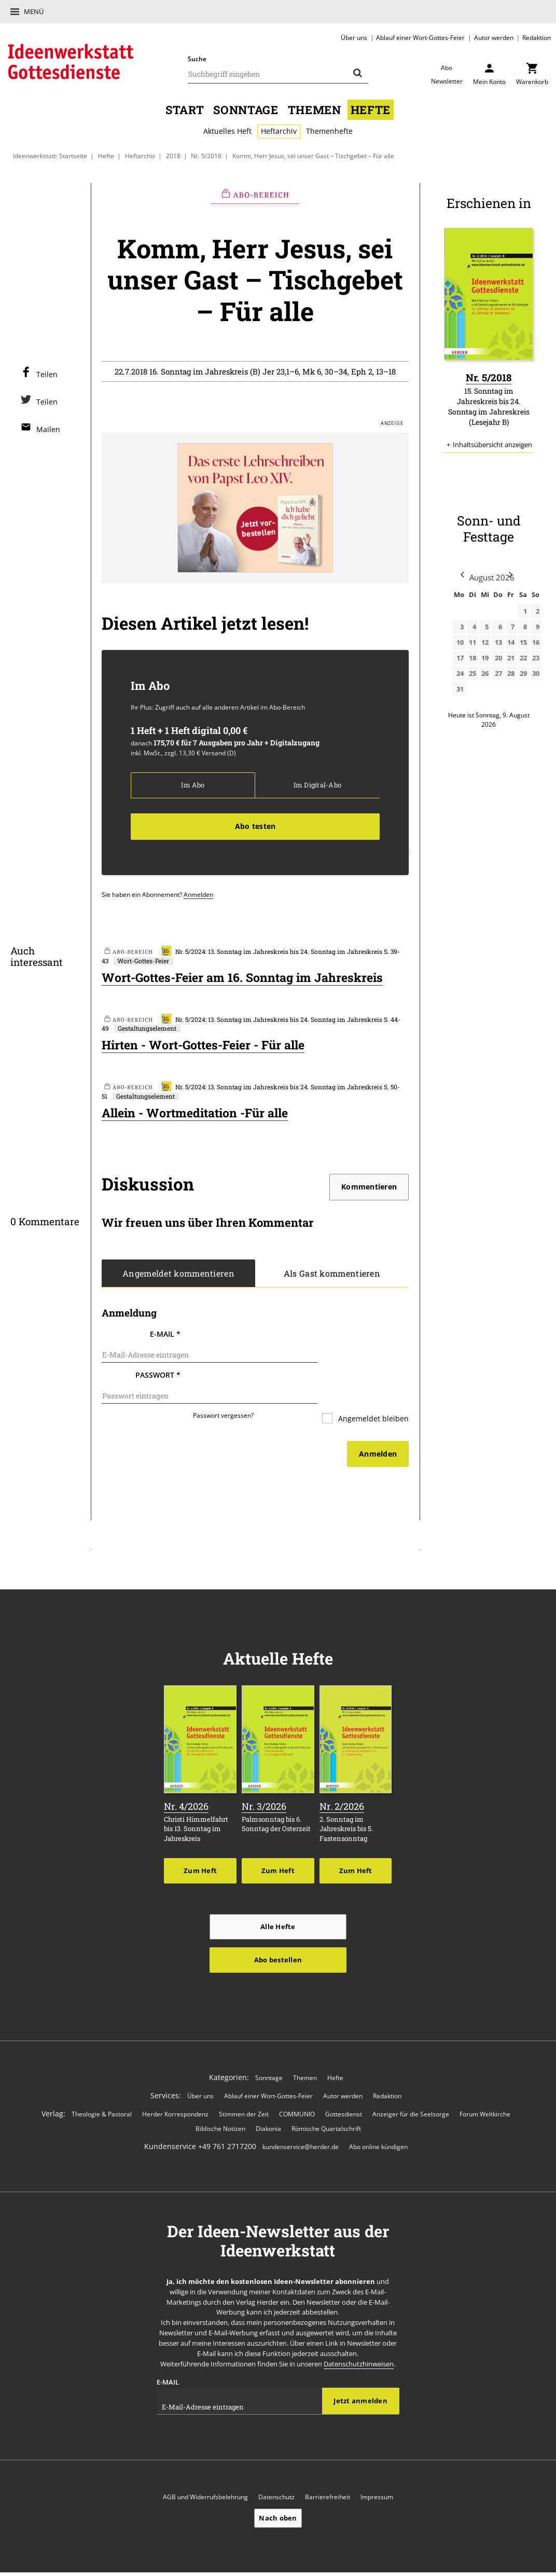 The height and width of the screenshot is (2576, 556). What do you see at coordinates (329, 131) in the screenshot?
I see `Themenhefte` at bounding box center [329, 131].